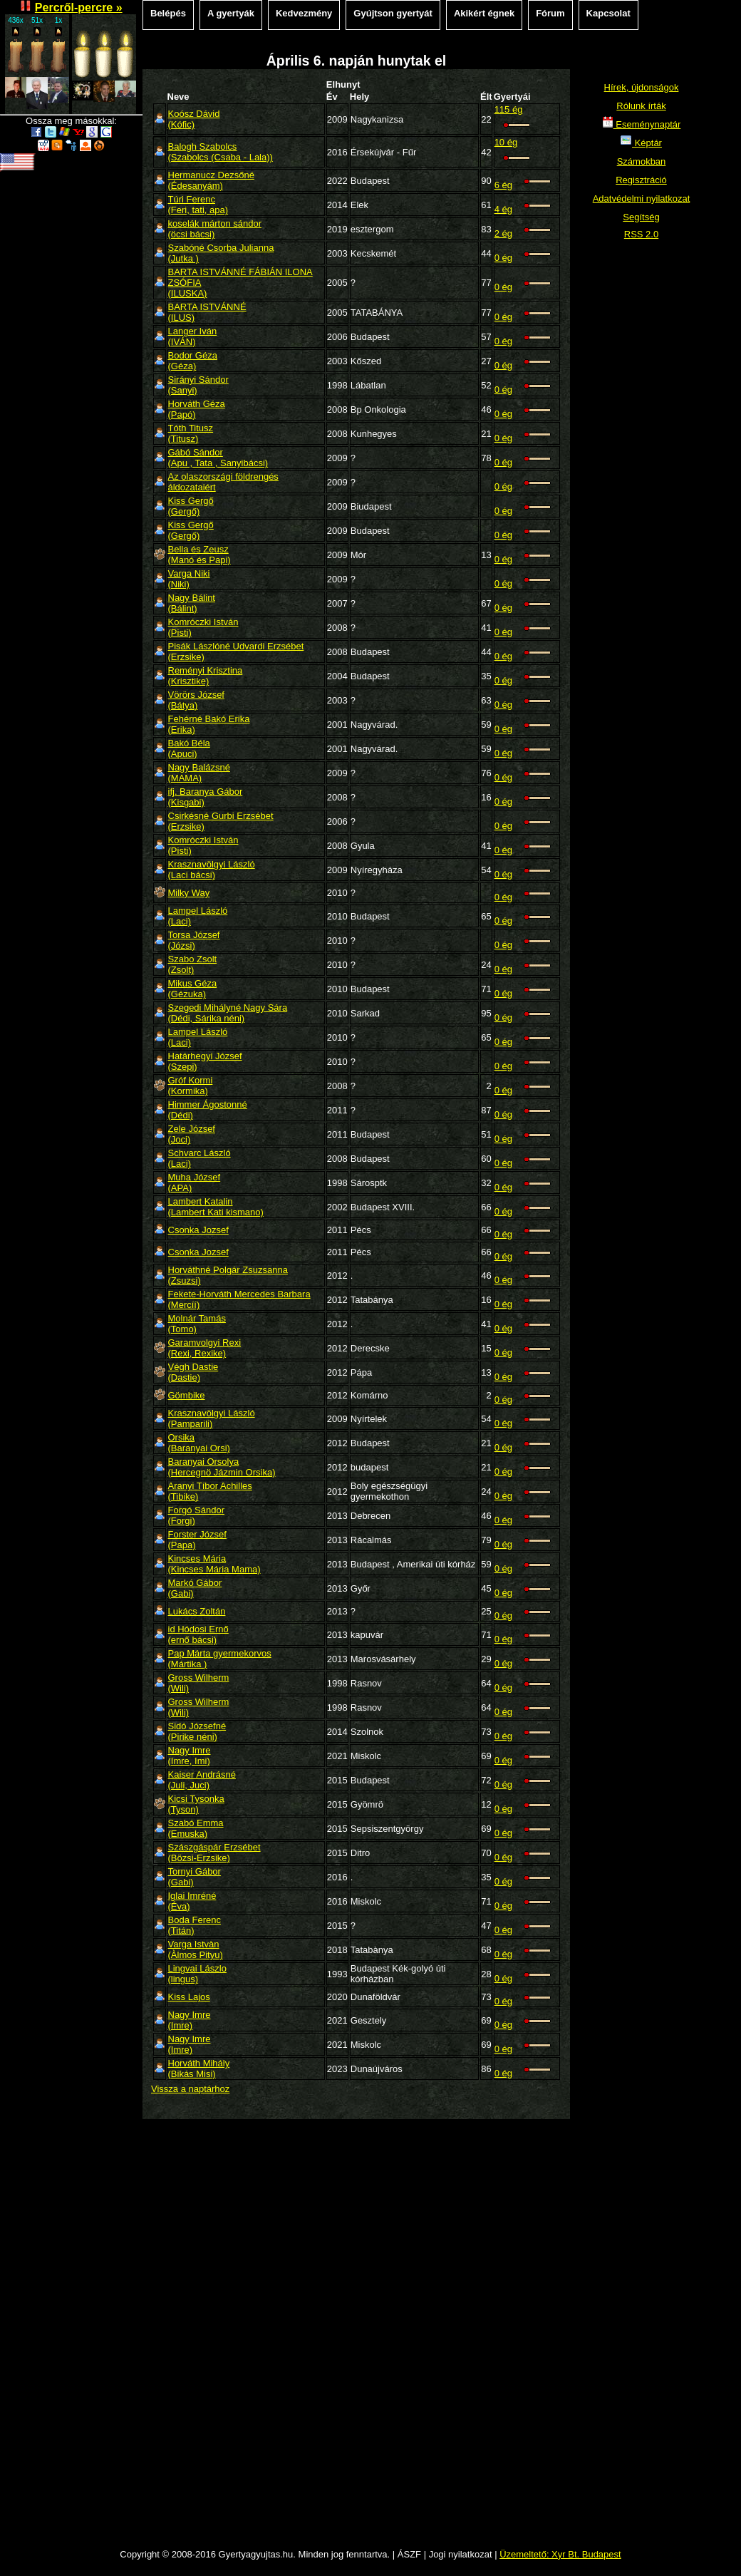 The image size is (741, 2576). Describe the element at coordinates (190, 1085) in the screenshot. I see `Gróf Kormi(Kormika)` at that location.